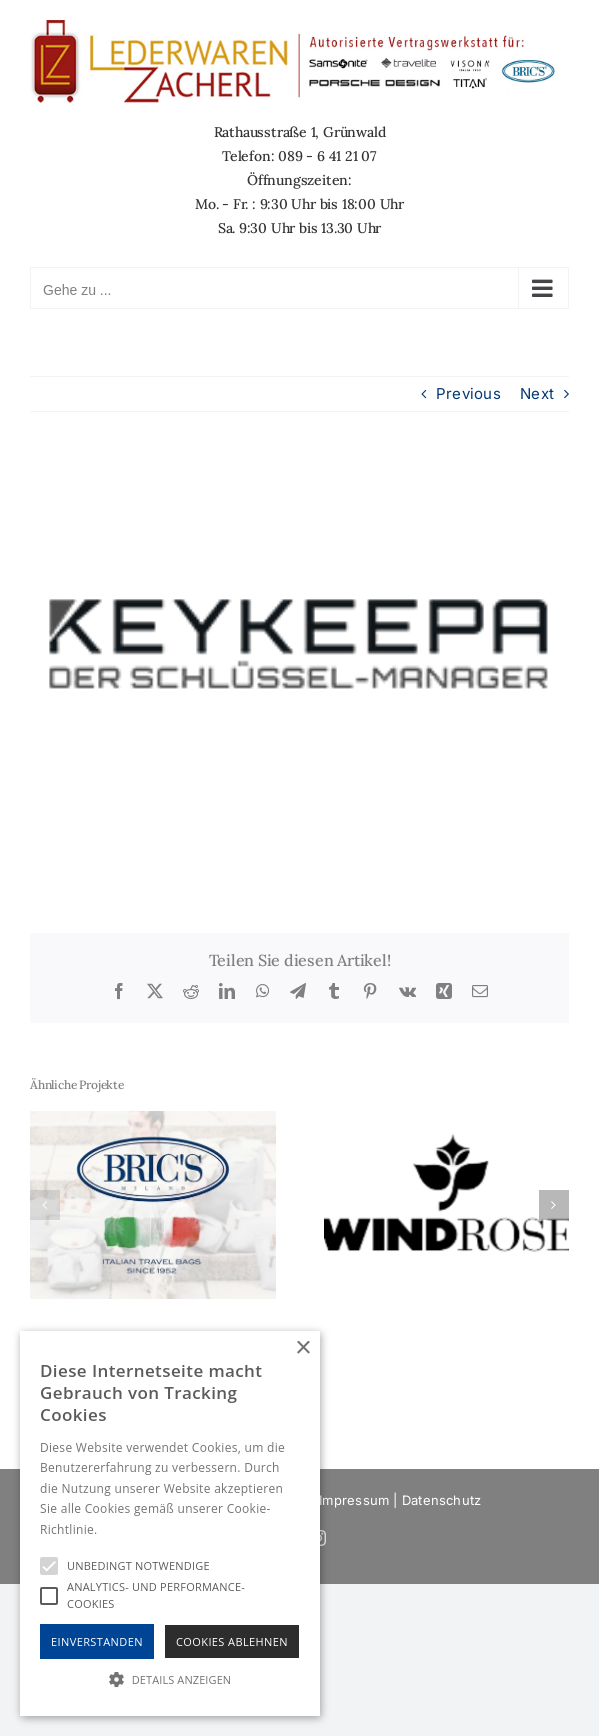  Describe the element at coordinates (354, 1500) in the screenshot. I see `Impressum` at that location.